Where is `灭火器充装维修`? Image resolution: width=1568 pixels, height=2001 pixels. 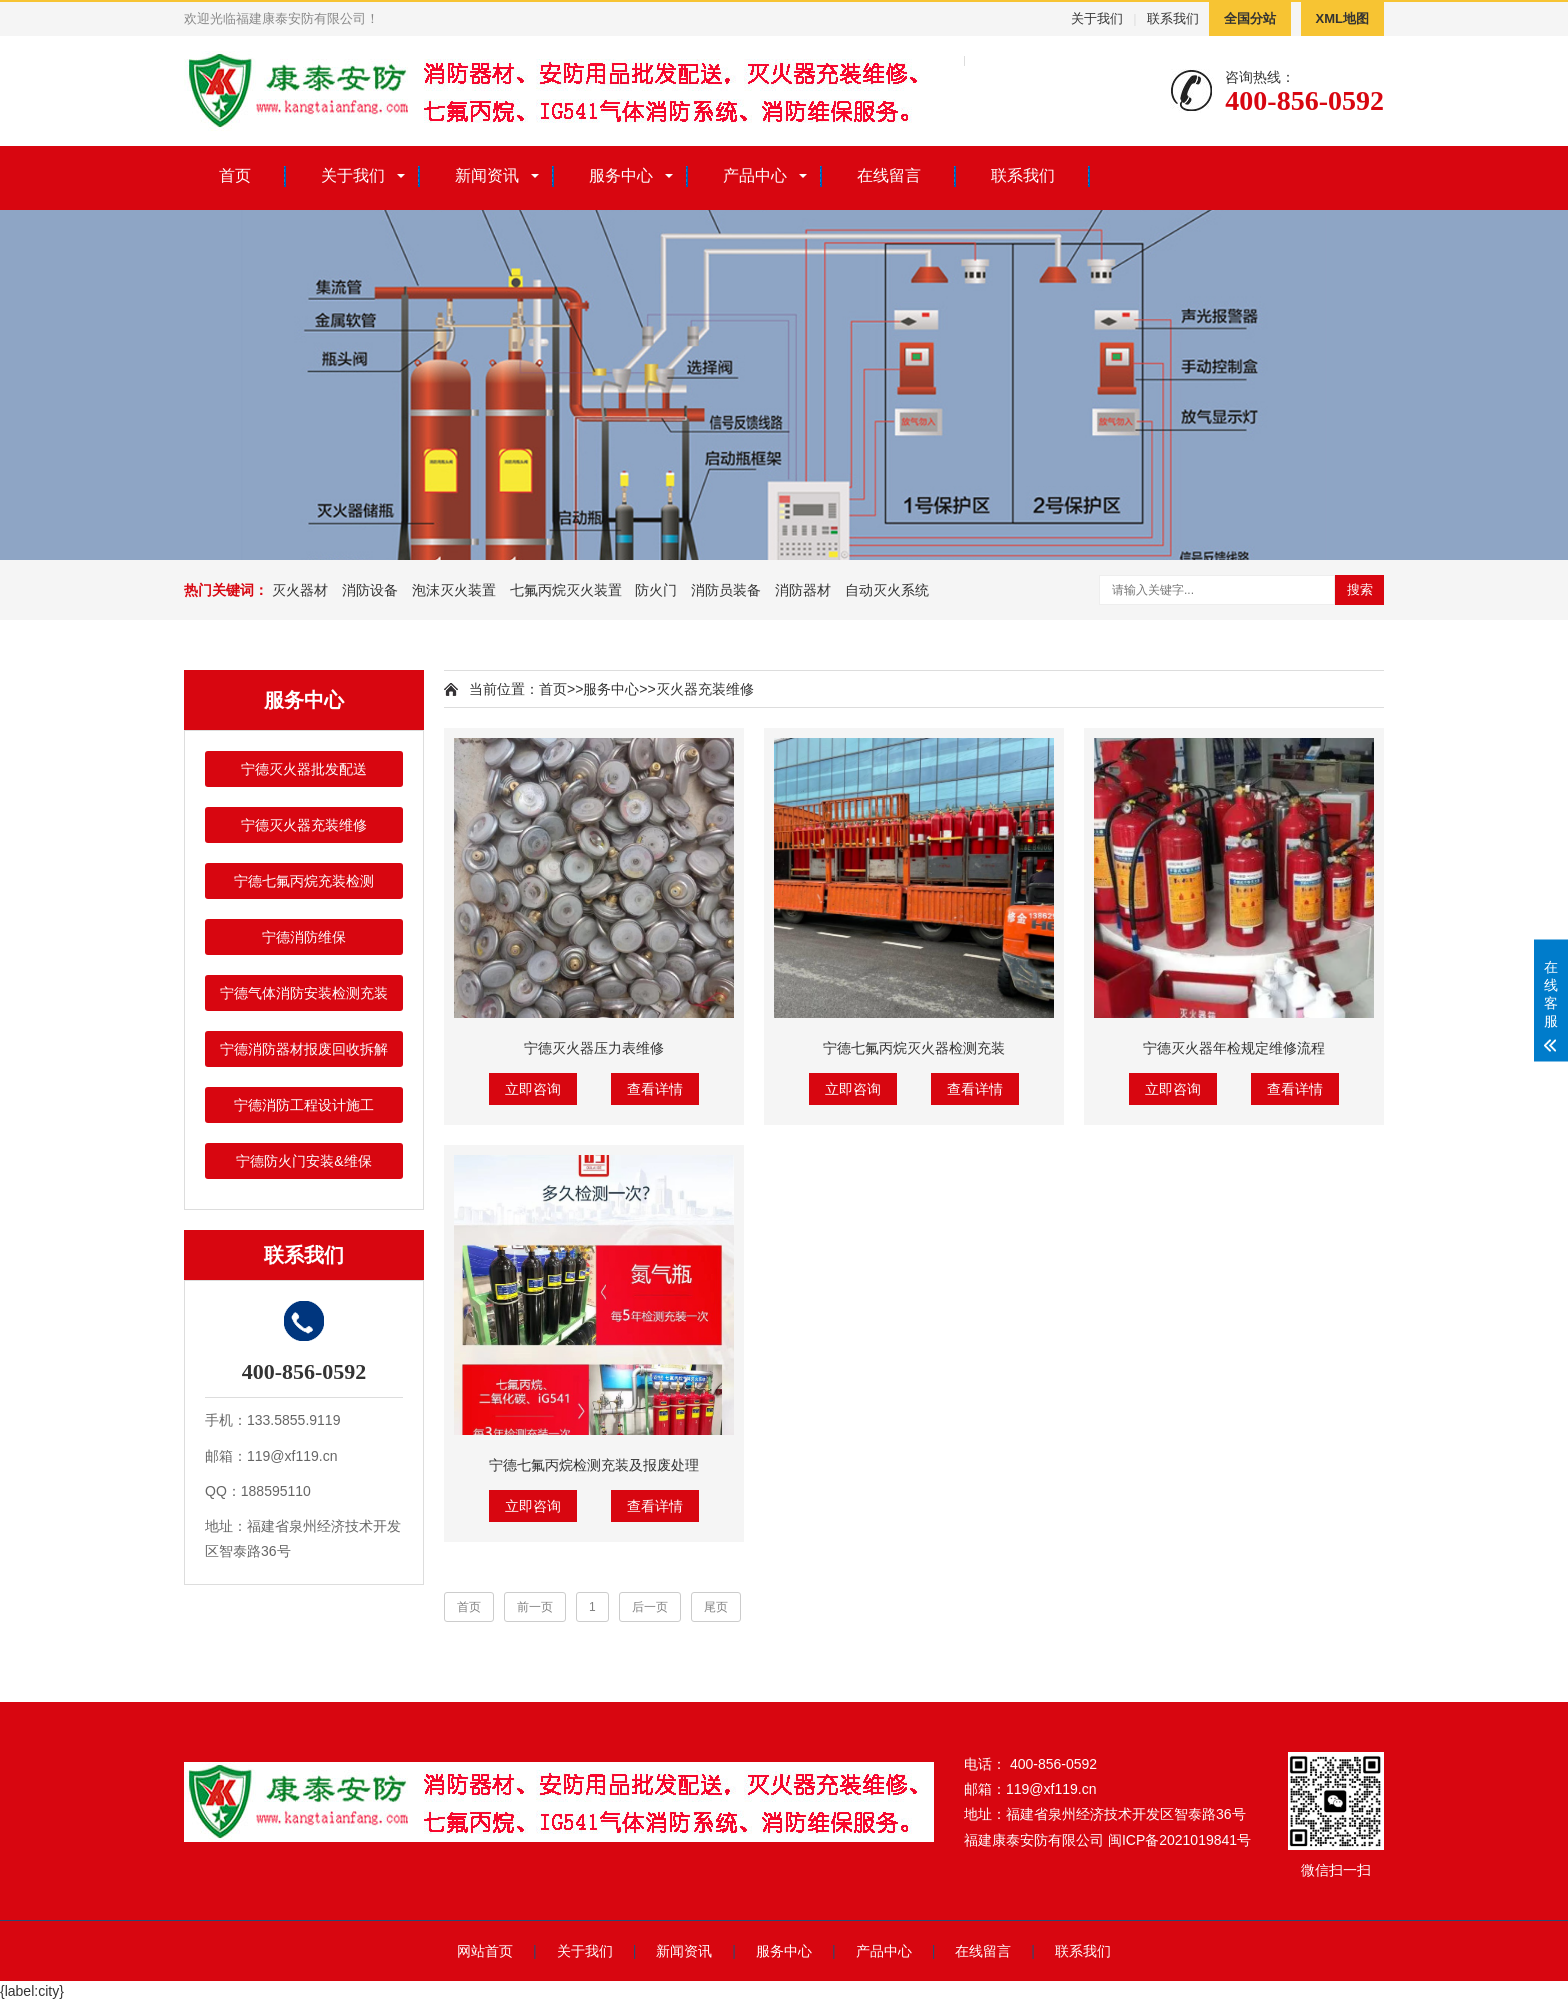
灭火器充装维修 is located at coordinates (705, 689).